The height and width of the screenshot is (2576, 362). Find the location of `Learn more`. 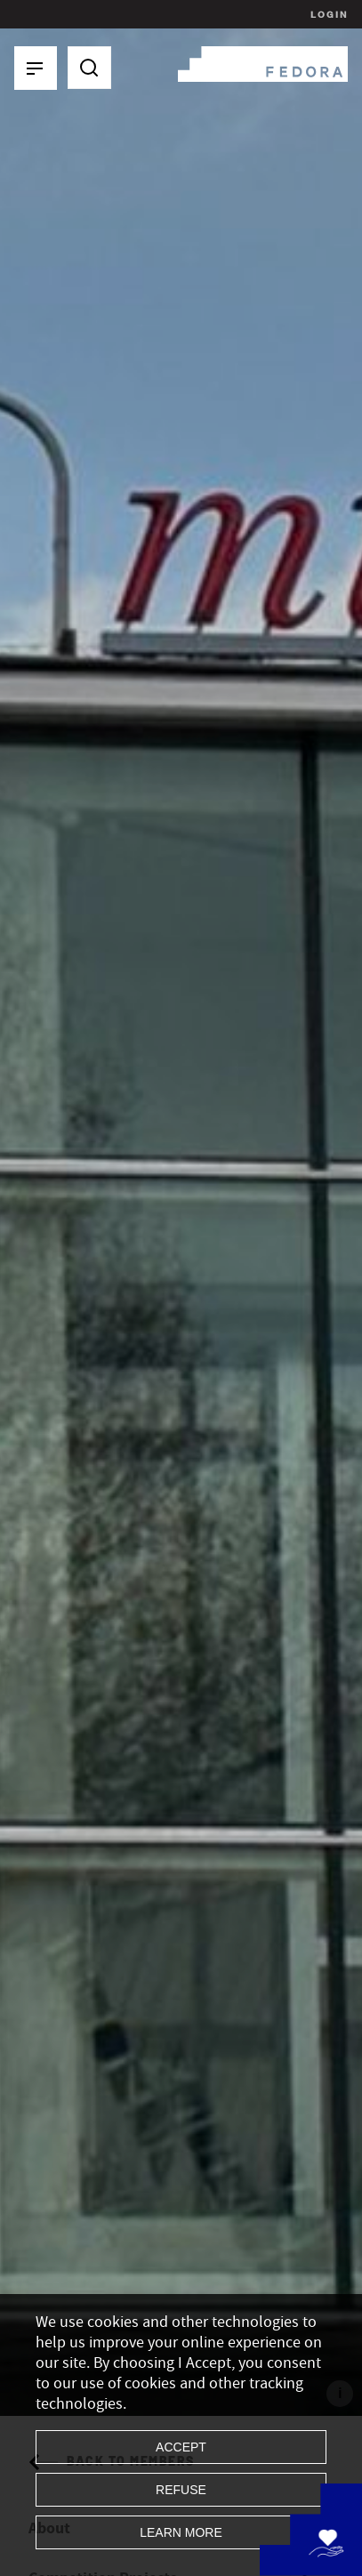

Learn more is located at coordinates (181, 2532).